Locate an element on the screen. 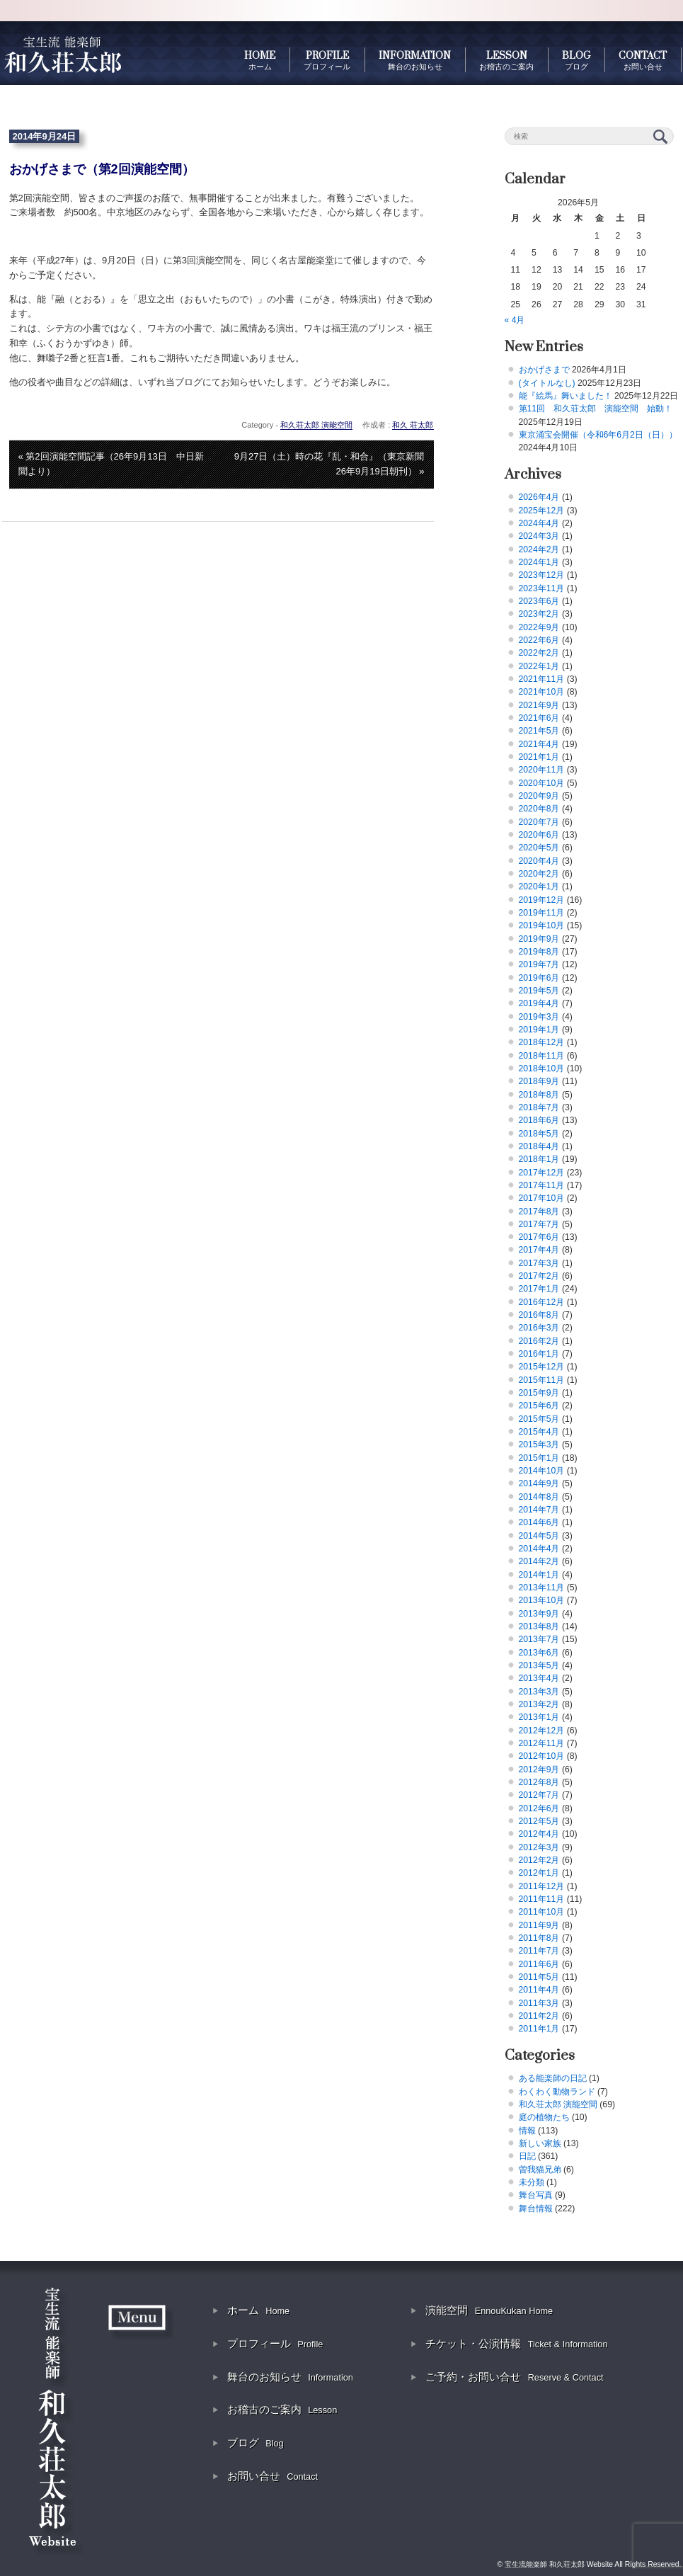 The width and height of the screenshot is (683, 2576). CONTACT is located at coordinates (643, 60).